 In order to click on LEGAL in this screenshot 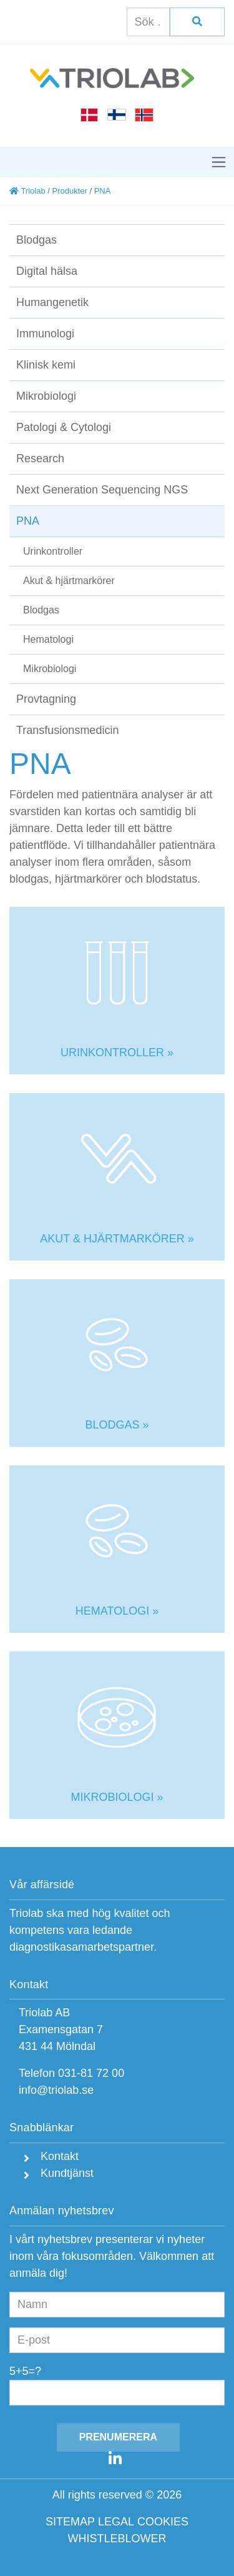, I will do `click(116, 2521)`.